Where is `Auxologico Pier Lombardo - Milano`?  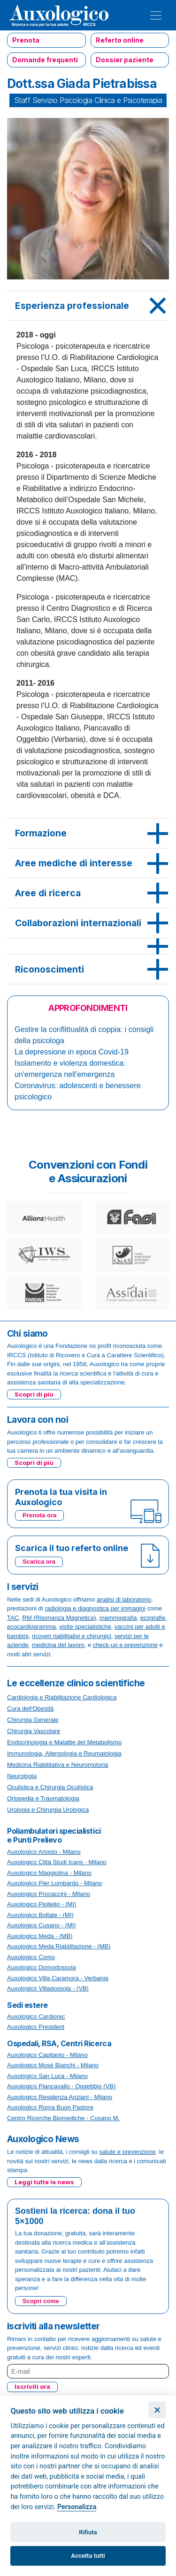
Auxologico Pier Lombardo - Milano is located at coordinates (54, 1883).